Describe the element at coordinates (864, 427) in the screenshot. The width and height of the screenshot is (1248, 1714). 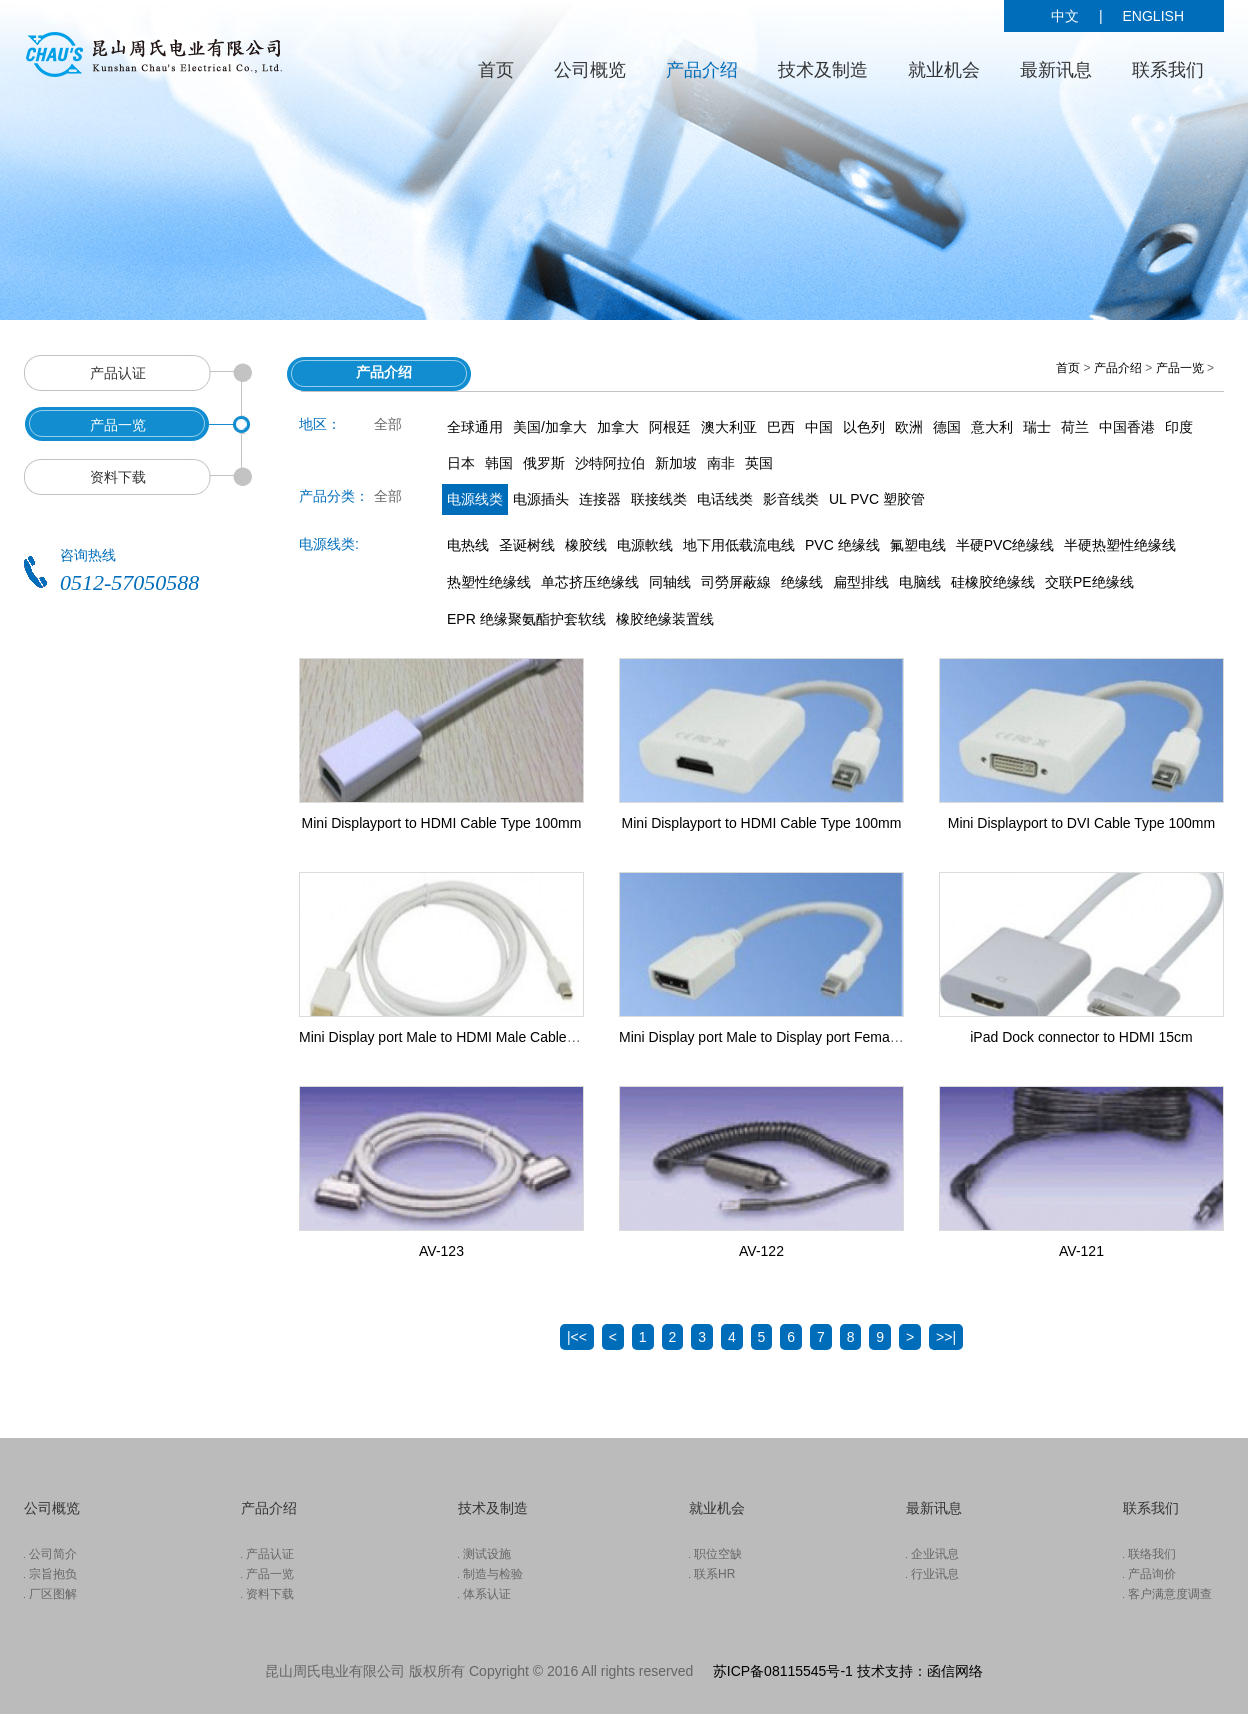
I see `以色列` at that location.